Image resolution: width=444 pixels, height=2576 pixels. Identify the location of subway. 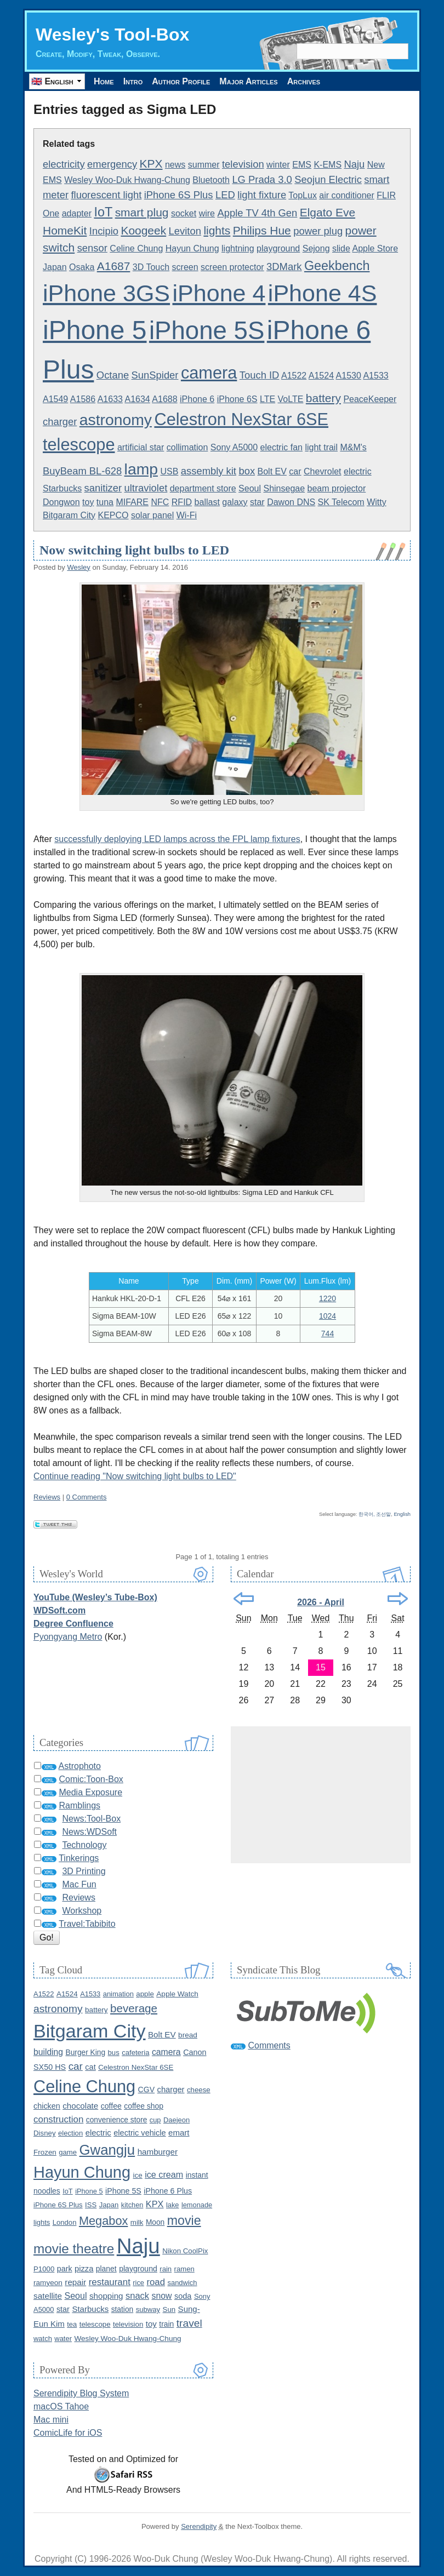
(148, 2309).